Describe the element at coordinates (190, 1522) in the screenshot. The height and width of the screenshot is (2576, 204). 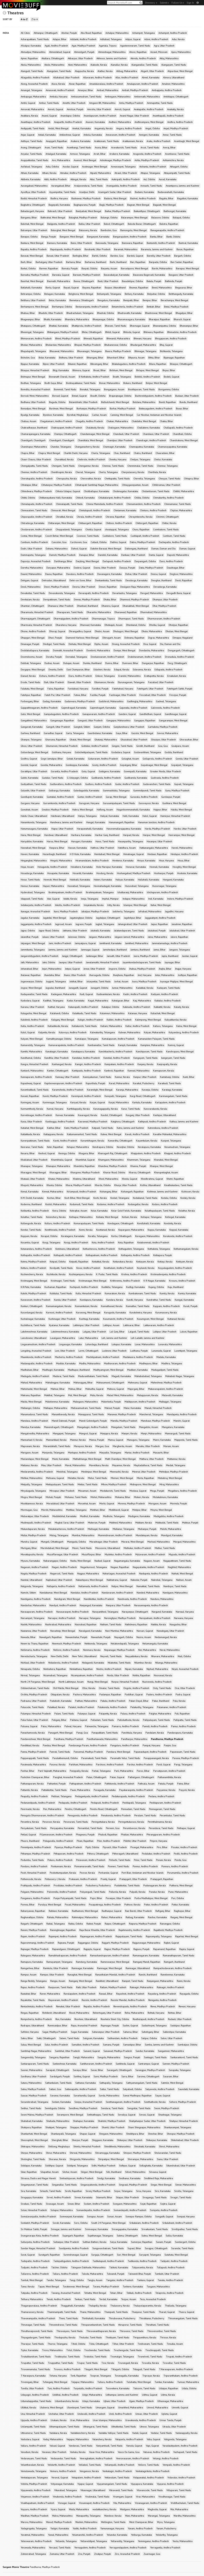
I see `Muktsar, Punjab` at that location.